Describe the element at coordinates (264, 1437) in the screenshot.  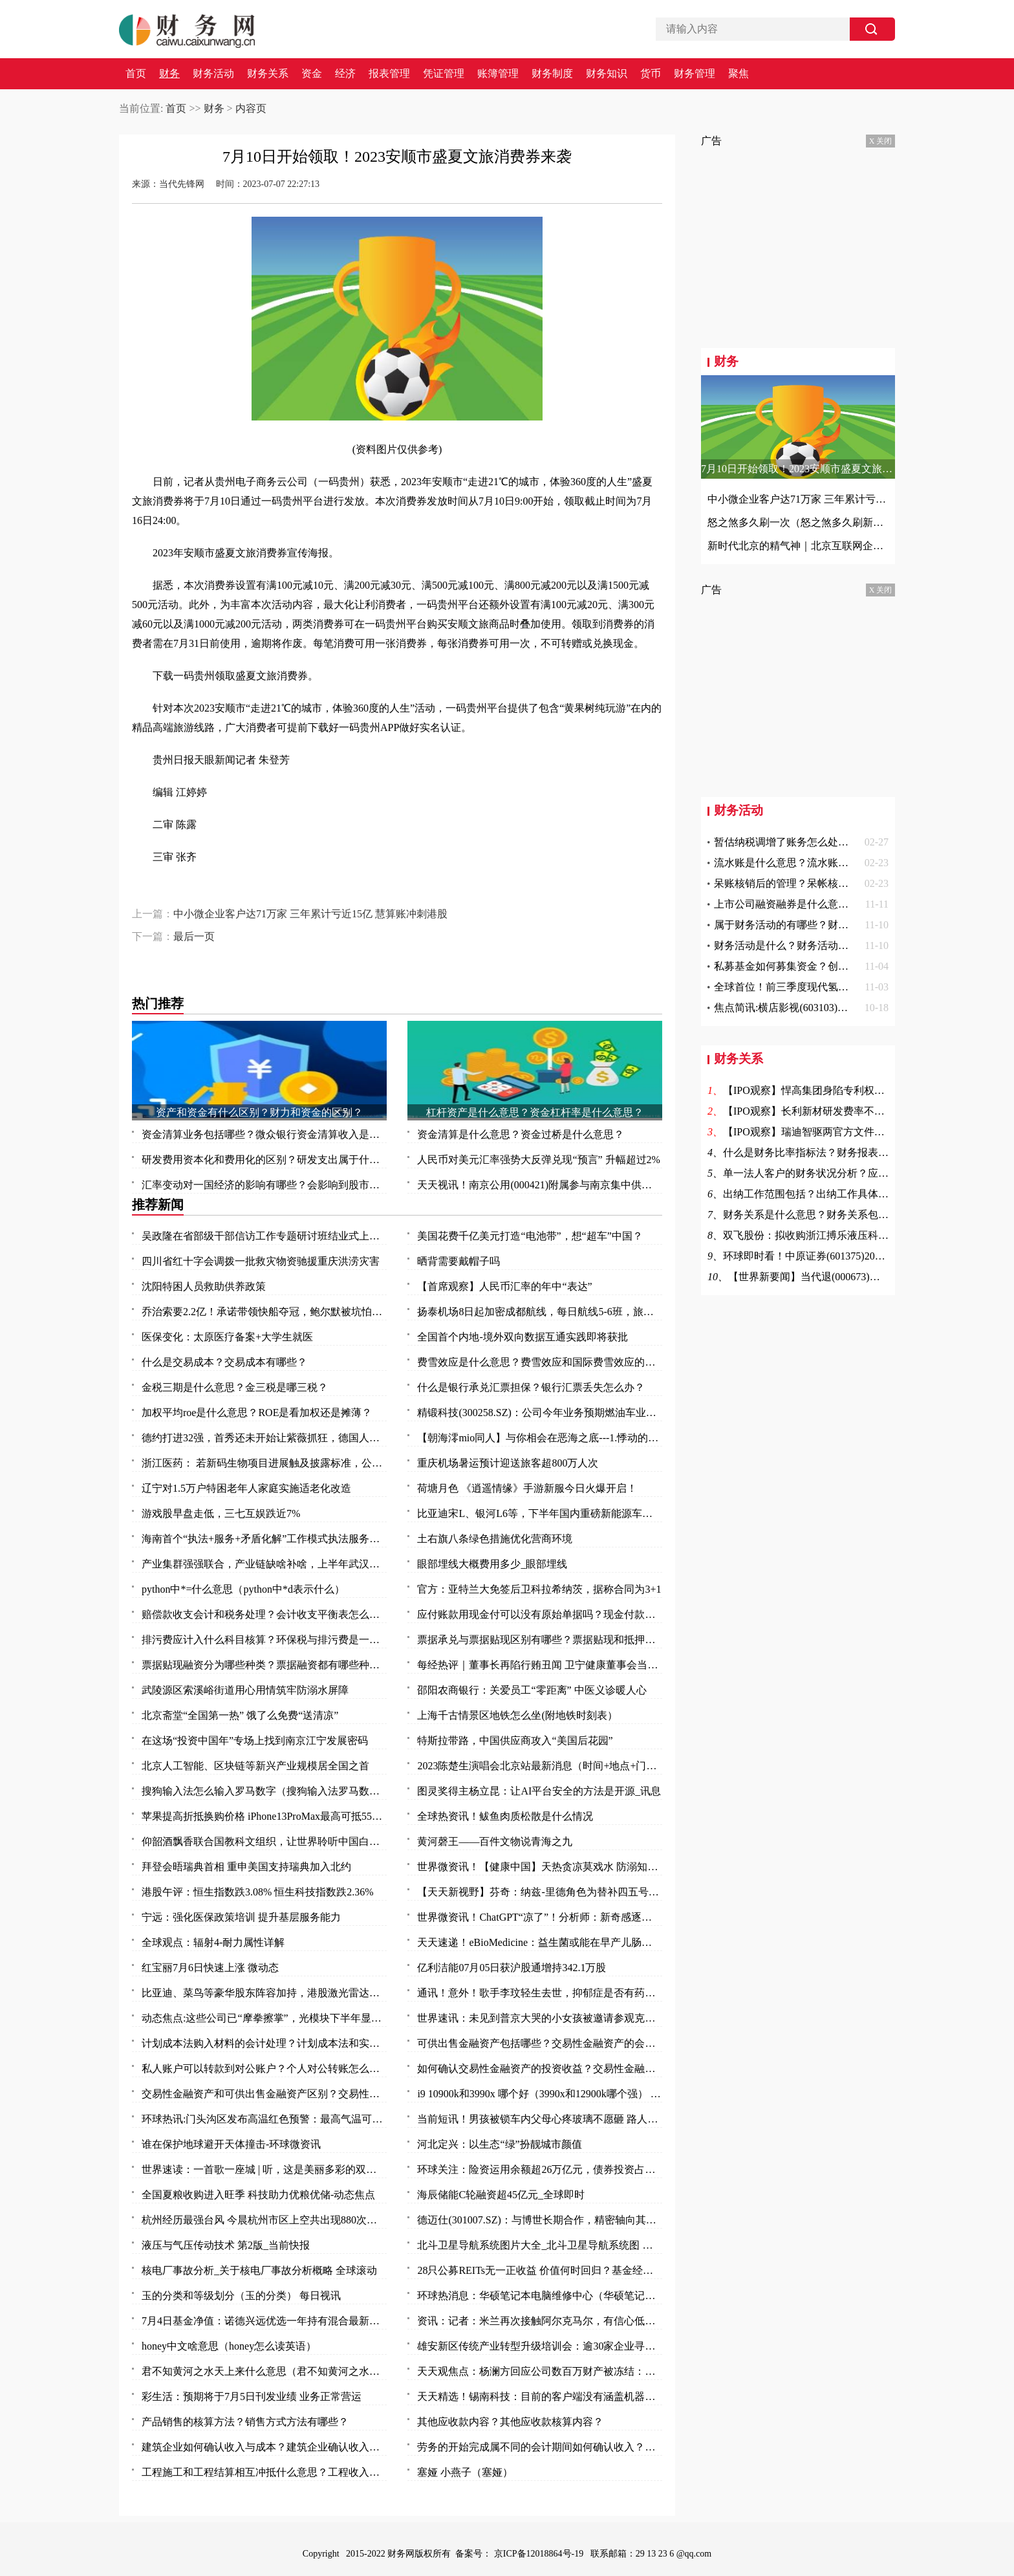
I see `德约打进32强，首秀还未开始让紫薇抓狂，德国人对温网表达不满` at that location.